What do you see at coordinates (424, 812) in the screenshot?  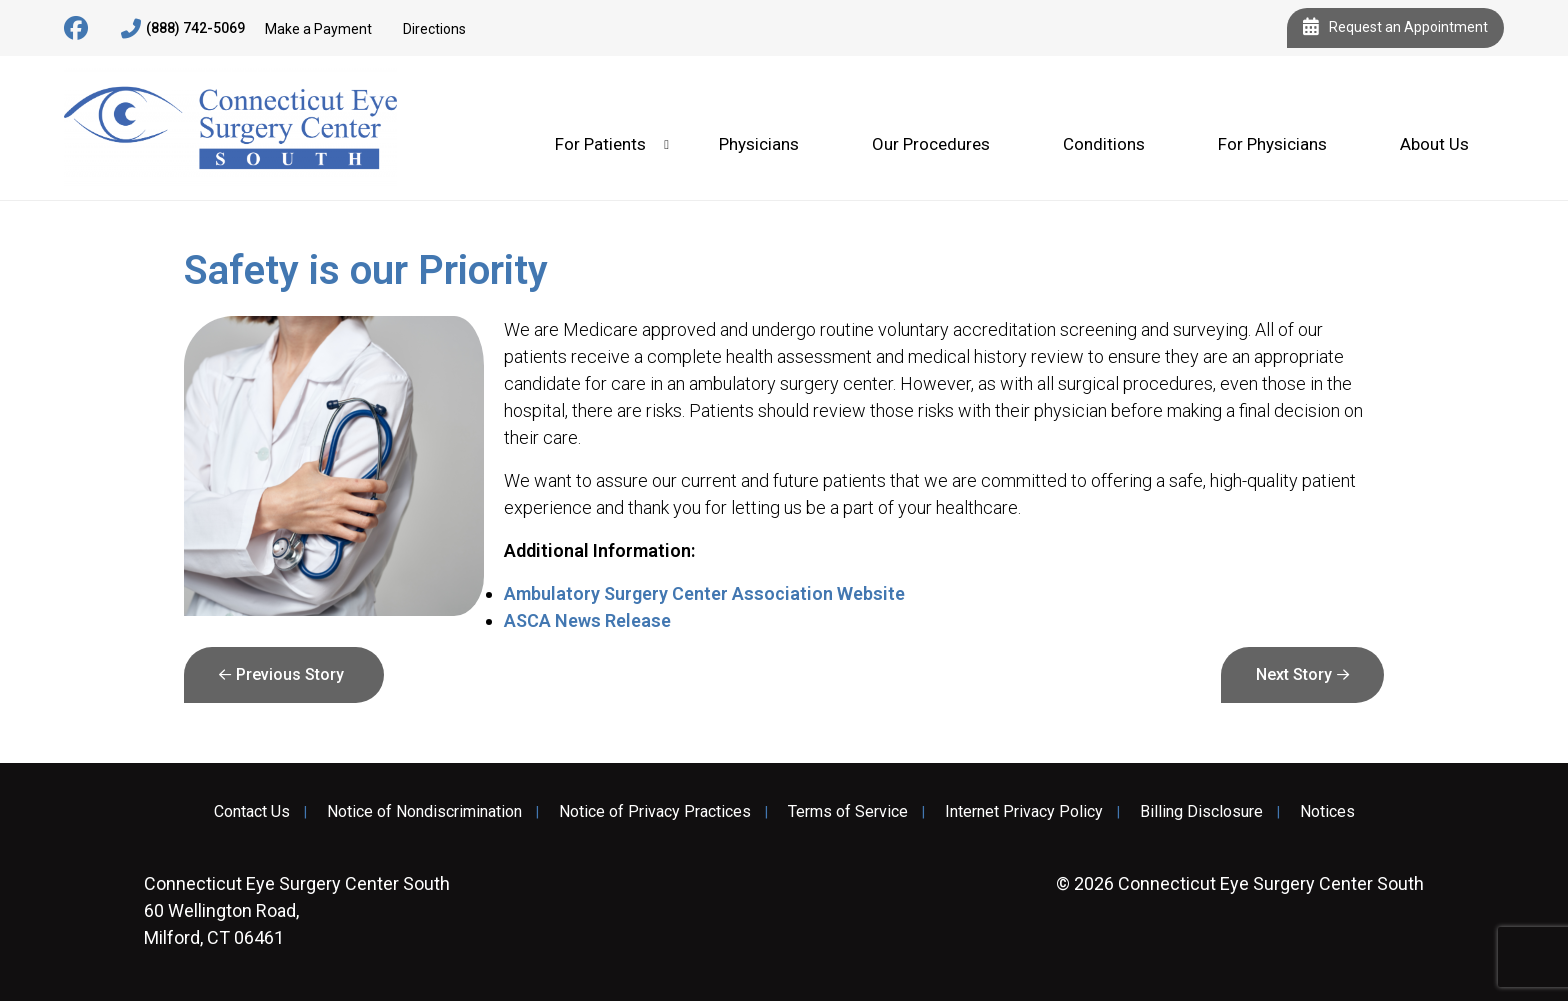 I see `Notice of Nondiscrimination` at bounding box center [424, 812].